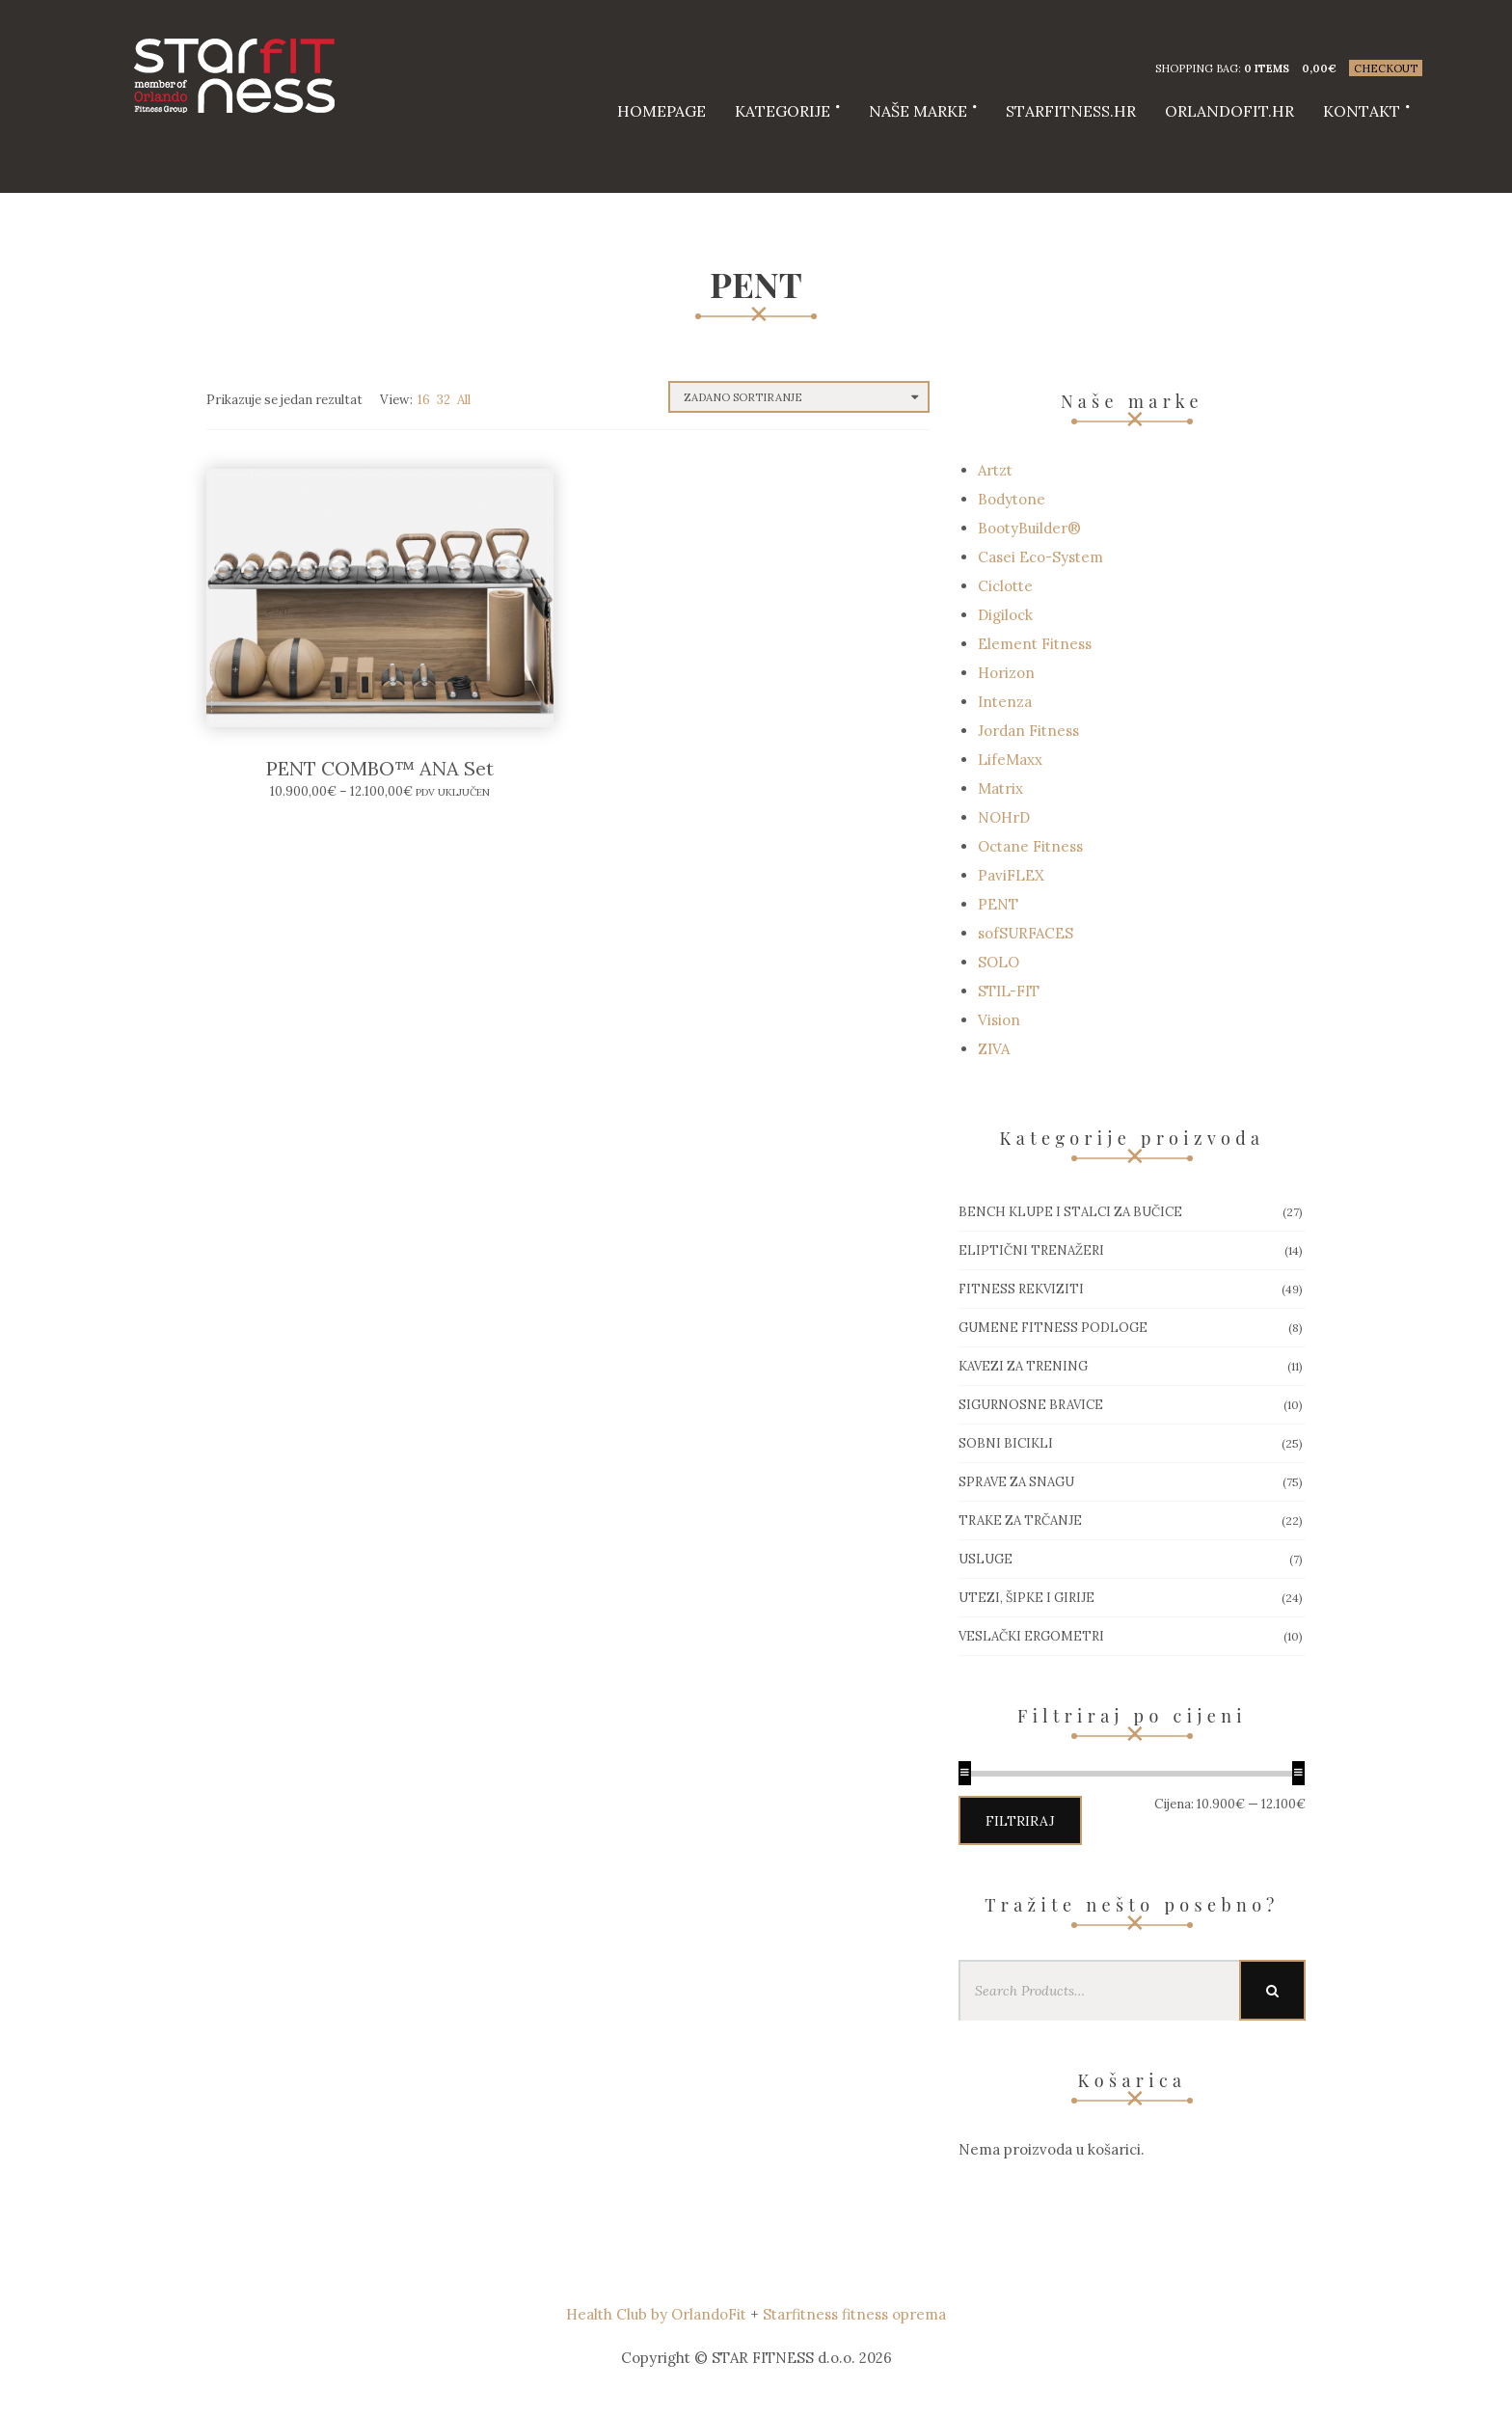  Describe the element at coordinates (1025, 933) in the screenshot. I see `sofSURFACES` at that location.